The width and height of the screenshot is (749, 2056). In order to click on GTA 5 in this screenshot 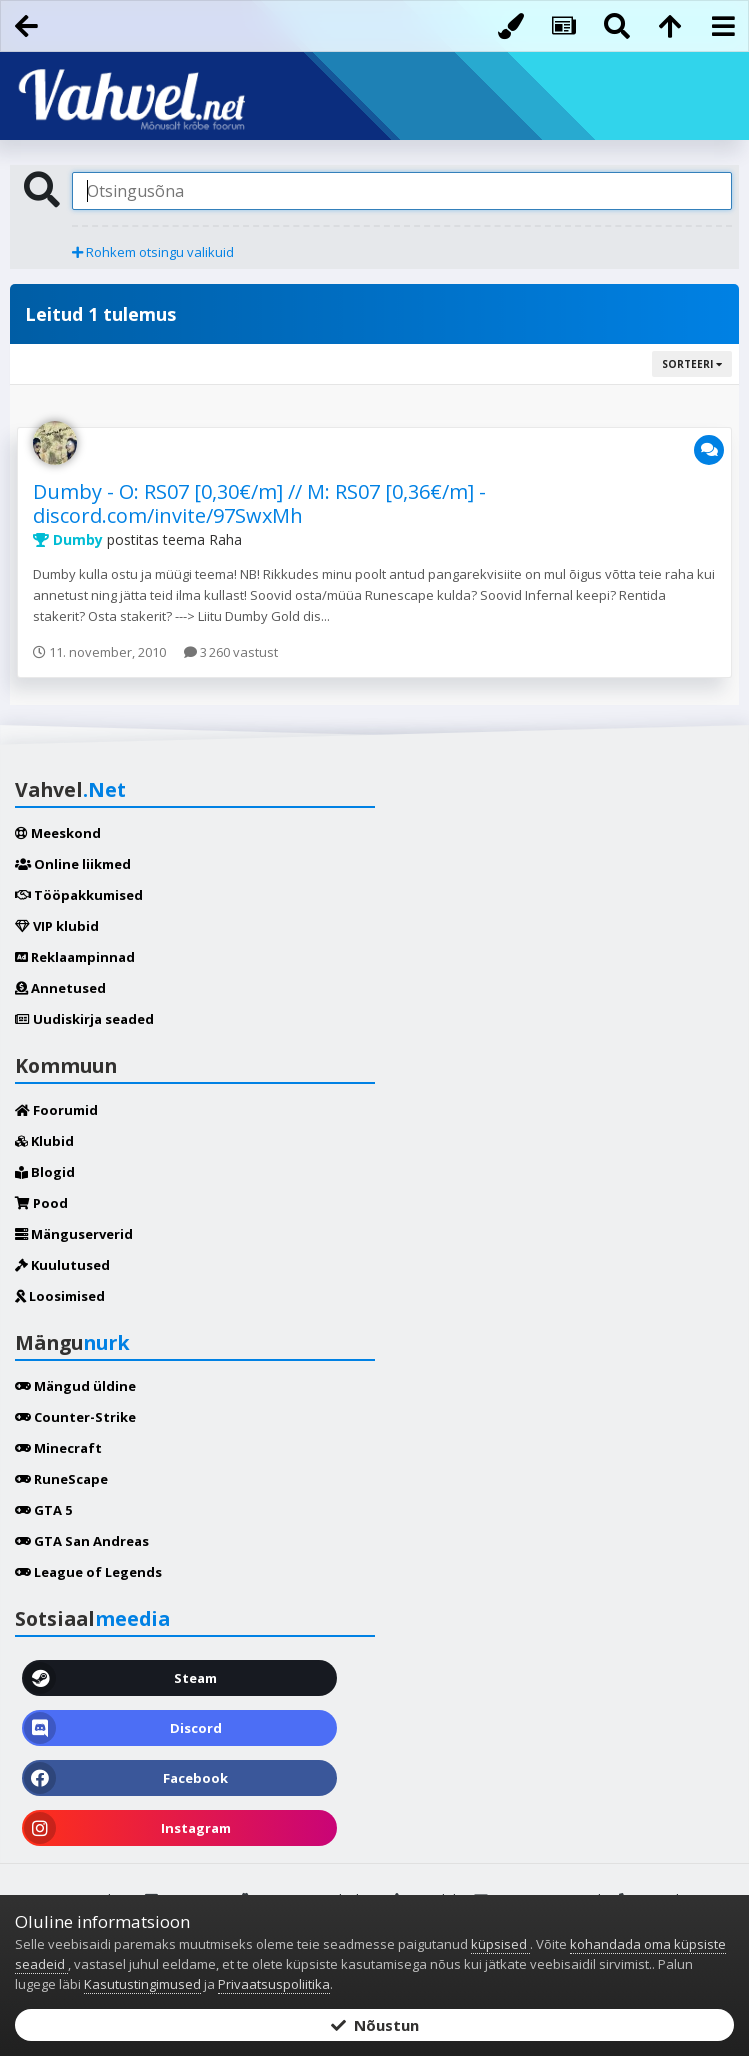, I will do `click(43, 1510)`.